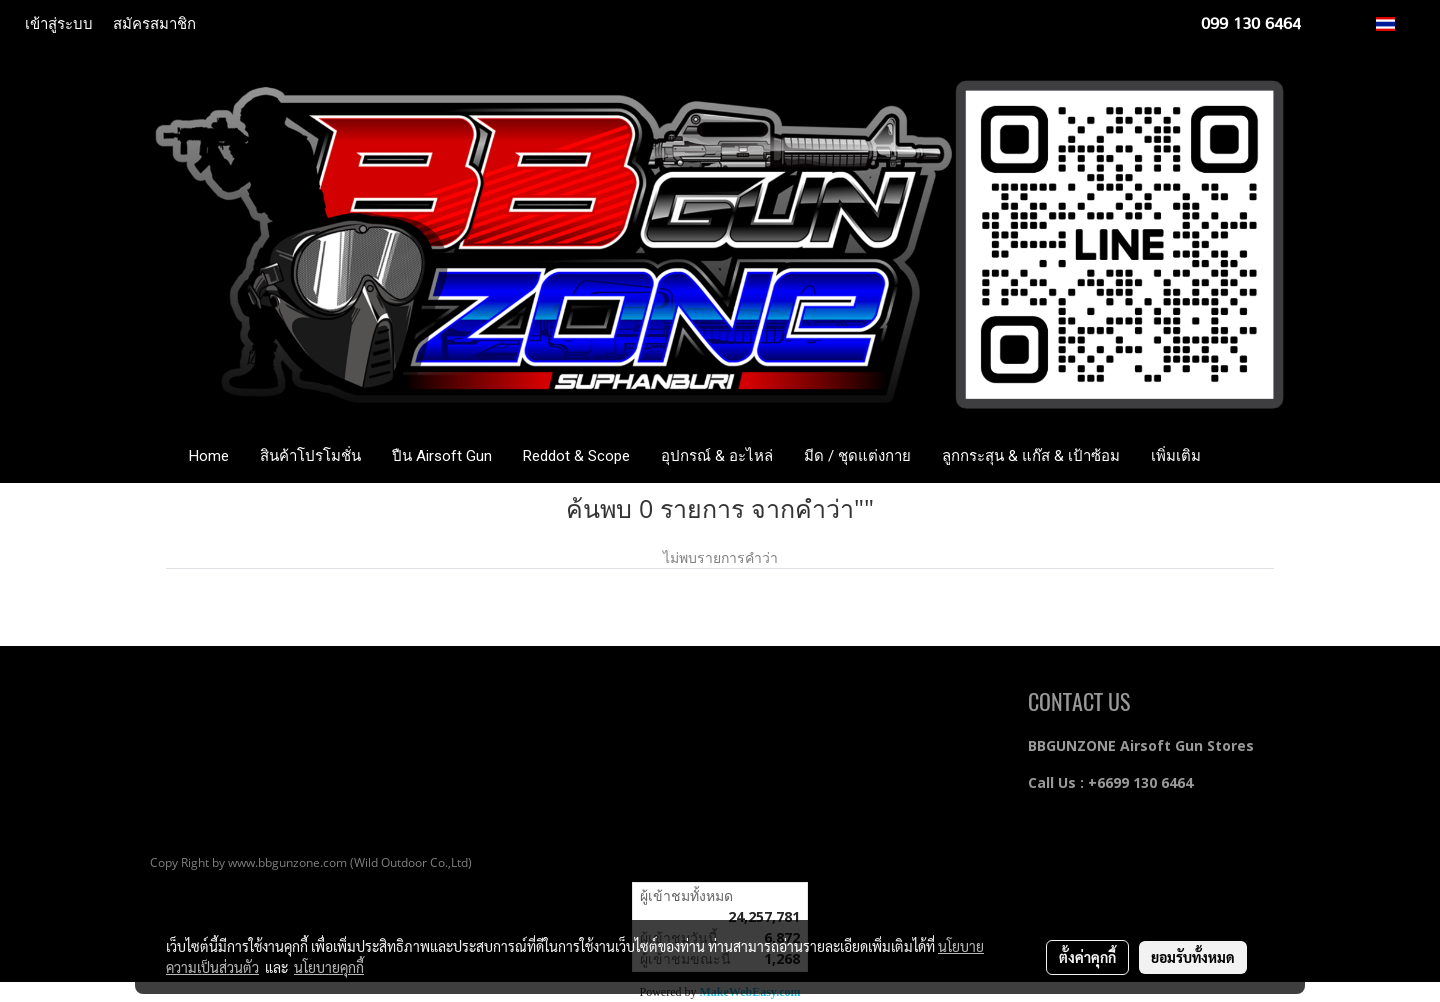 This screenshot has width=1440, height=1002. I want to click on อุปกรณ์ & อะไหล่, so click(717, 456).